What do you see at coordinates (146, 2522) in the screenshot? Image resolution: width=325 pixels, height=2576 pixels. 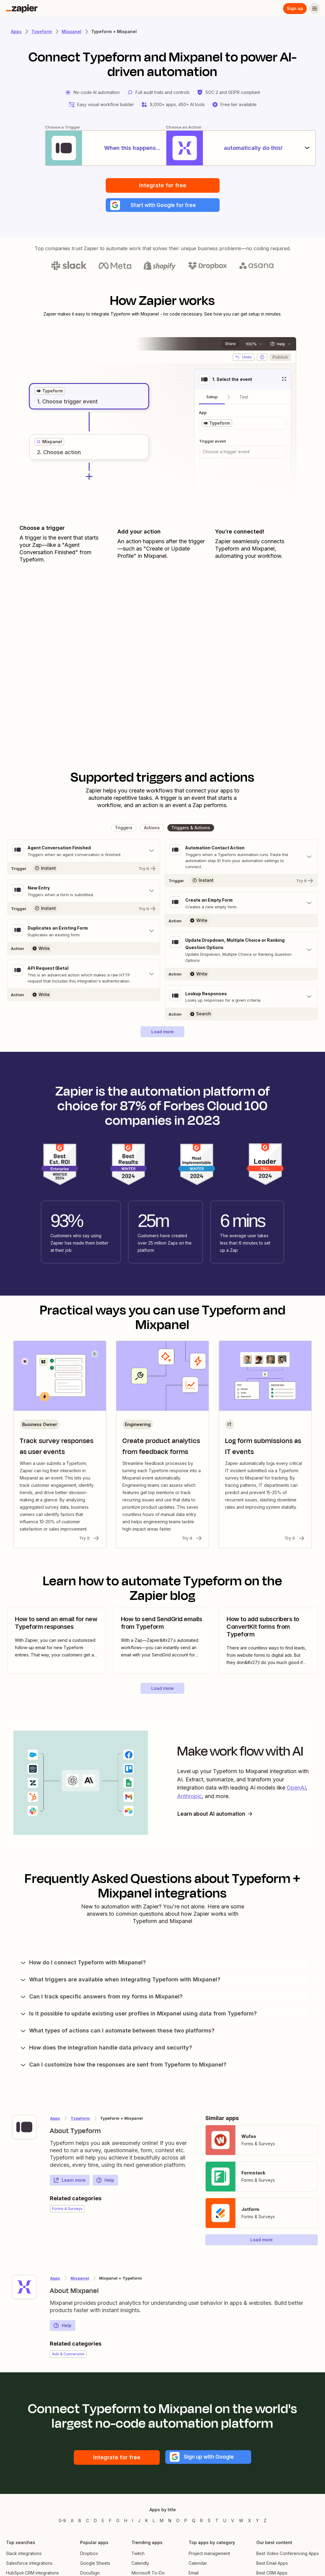 I see `K [Apps beginning with K]` at bounding box center [146, 2522].